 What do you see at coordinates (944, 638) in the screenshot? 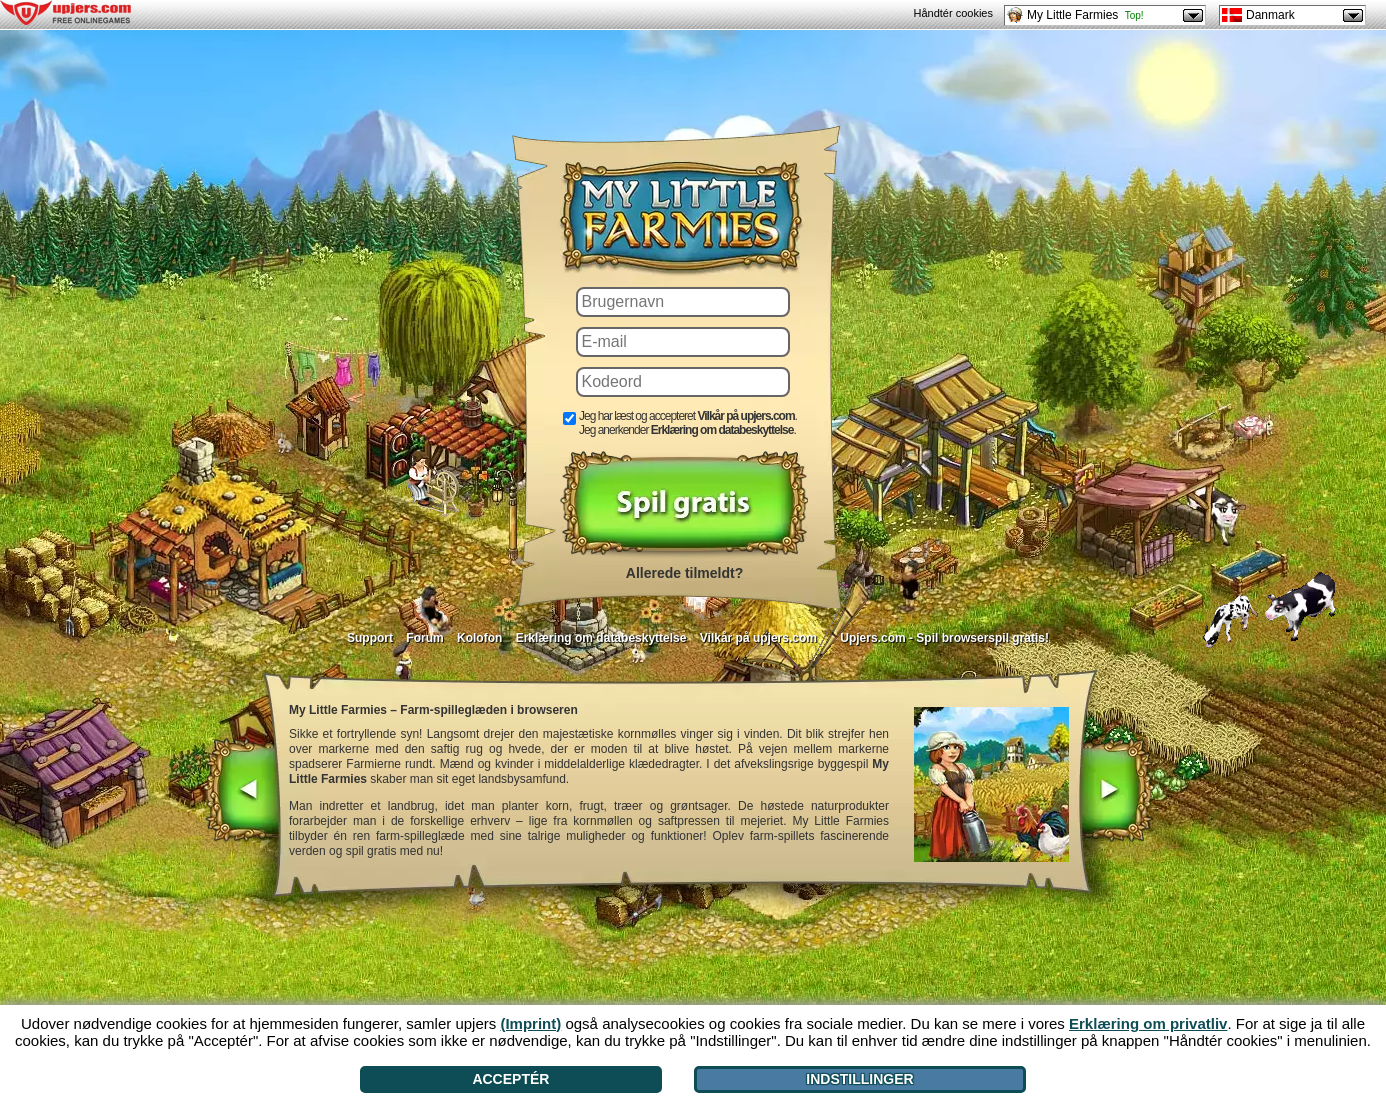
I see `Upjers.com - Spil browserspil gratis!` at bounding box center [944, 638].